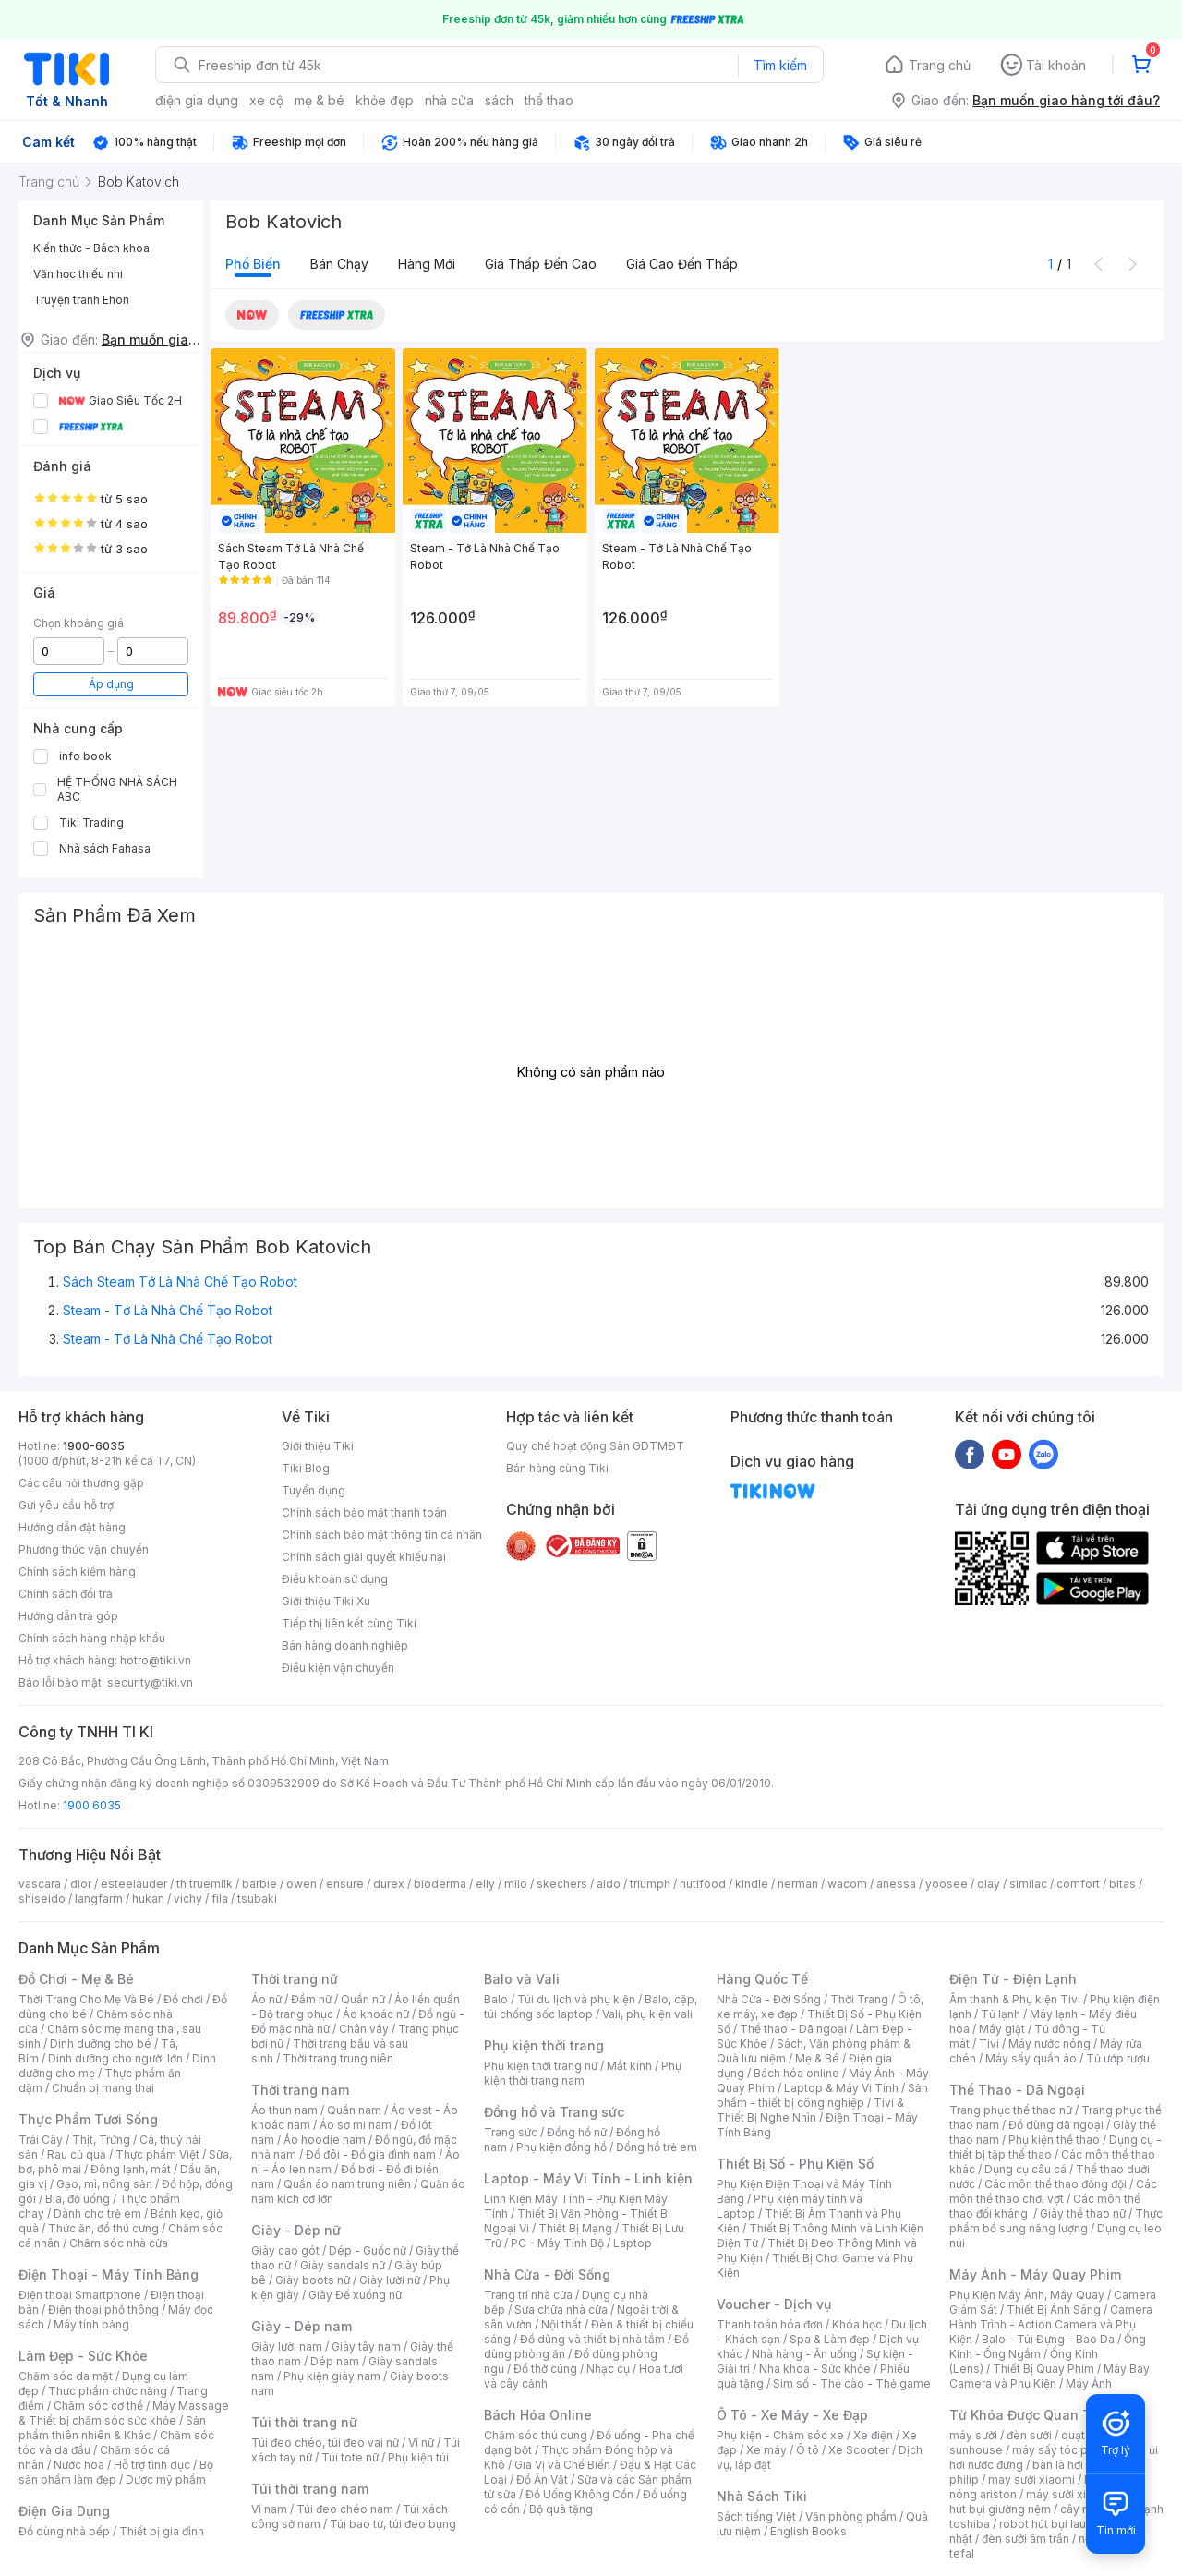  Describe the element at coordinates (134, 1884) in the screenshot. I see `esteelauder` at that location.